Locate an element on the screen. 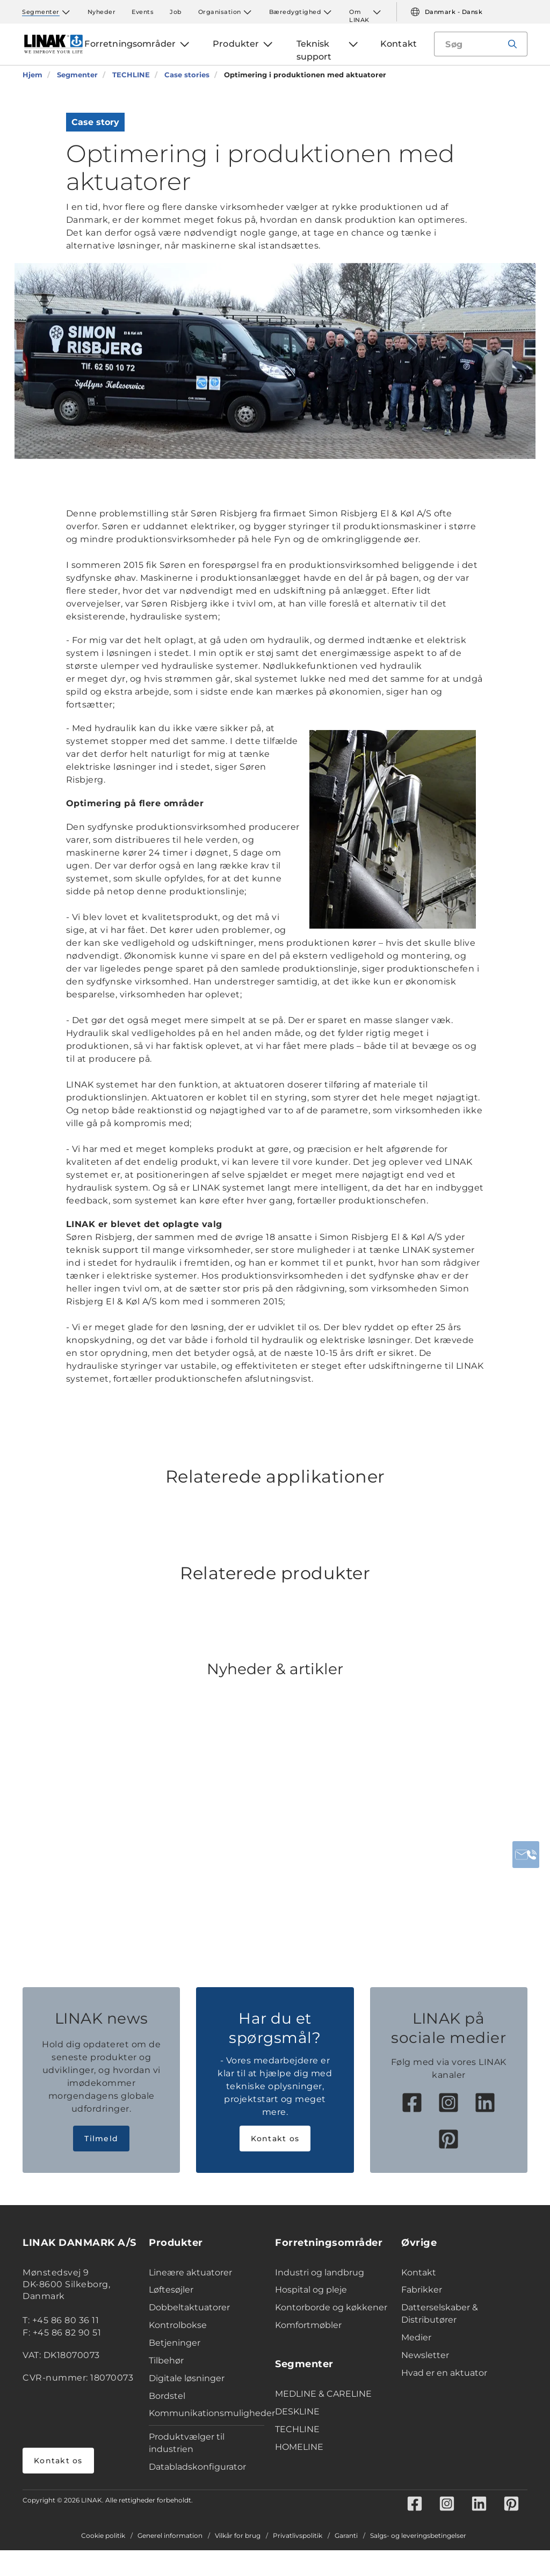  Kommunikationsmuligheder is located at coordinates (206, 2413).